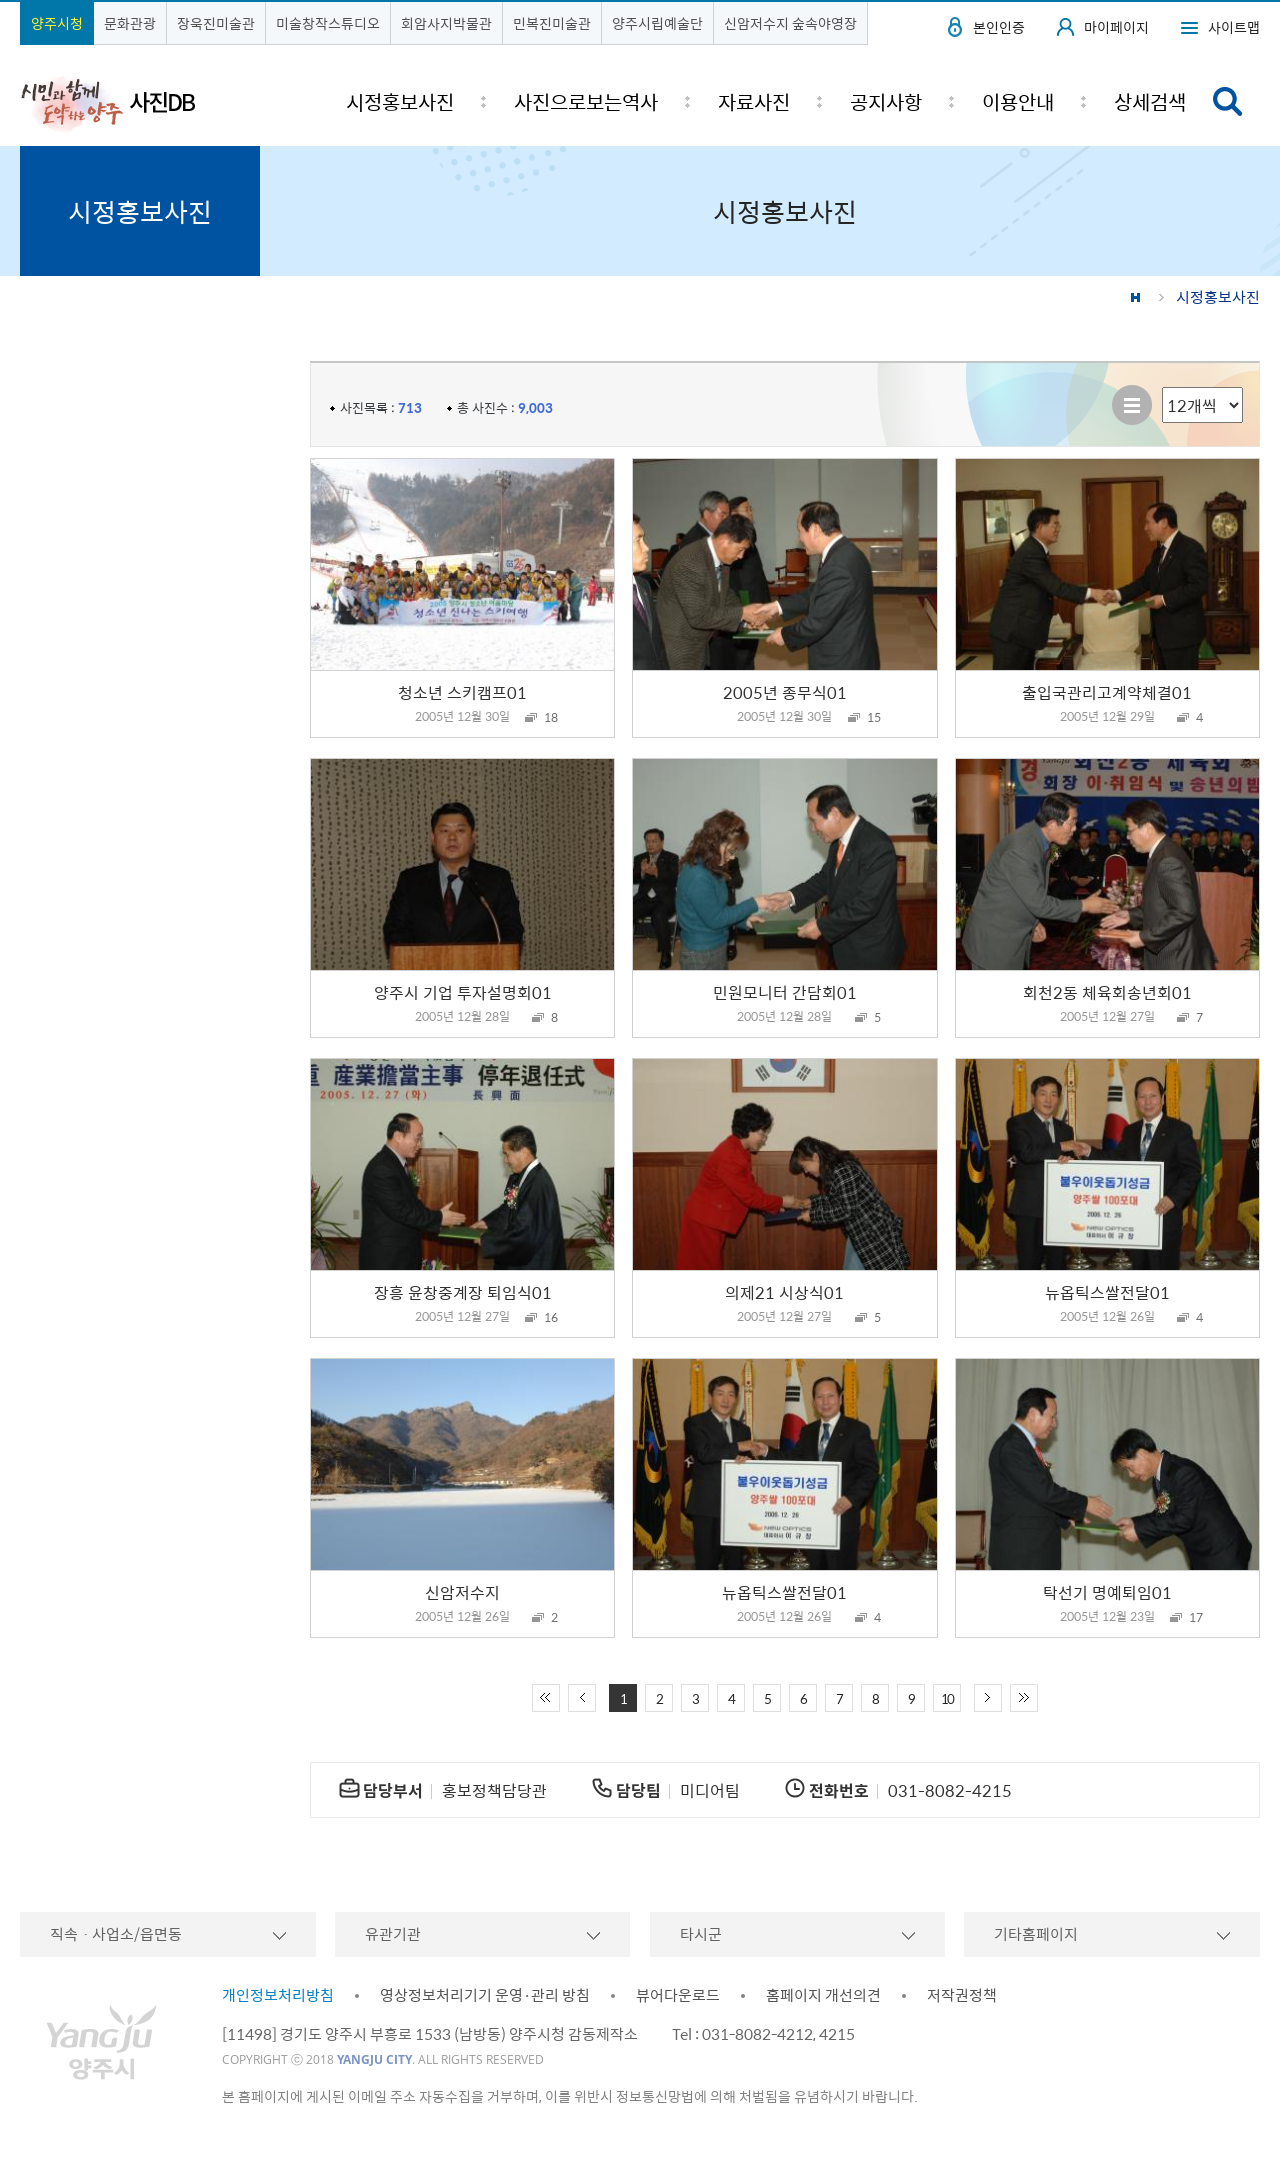 Image resolution: width=1280 pixels, height=2157 pixels. Describe the element at coordinates (582, 1698) in the screenshot. I see `이전 10페이지 이동` at that location.